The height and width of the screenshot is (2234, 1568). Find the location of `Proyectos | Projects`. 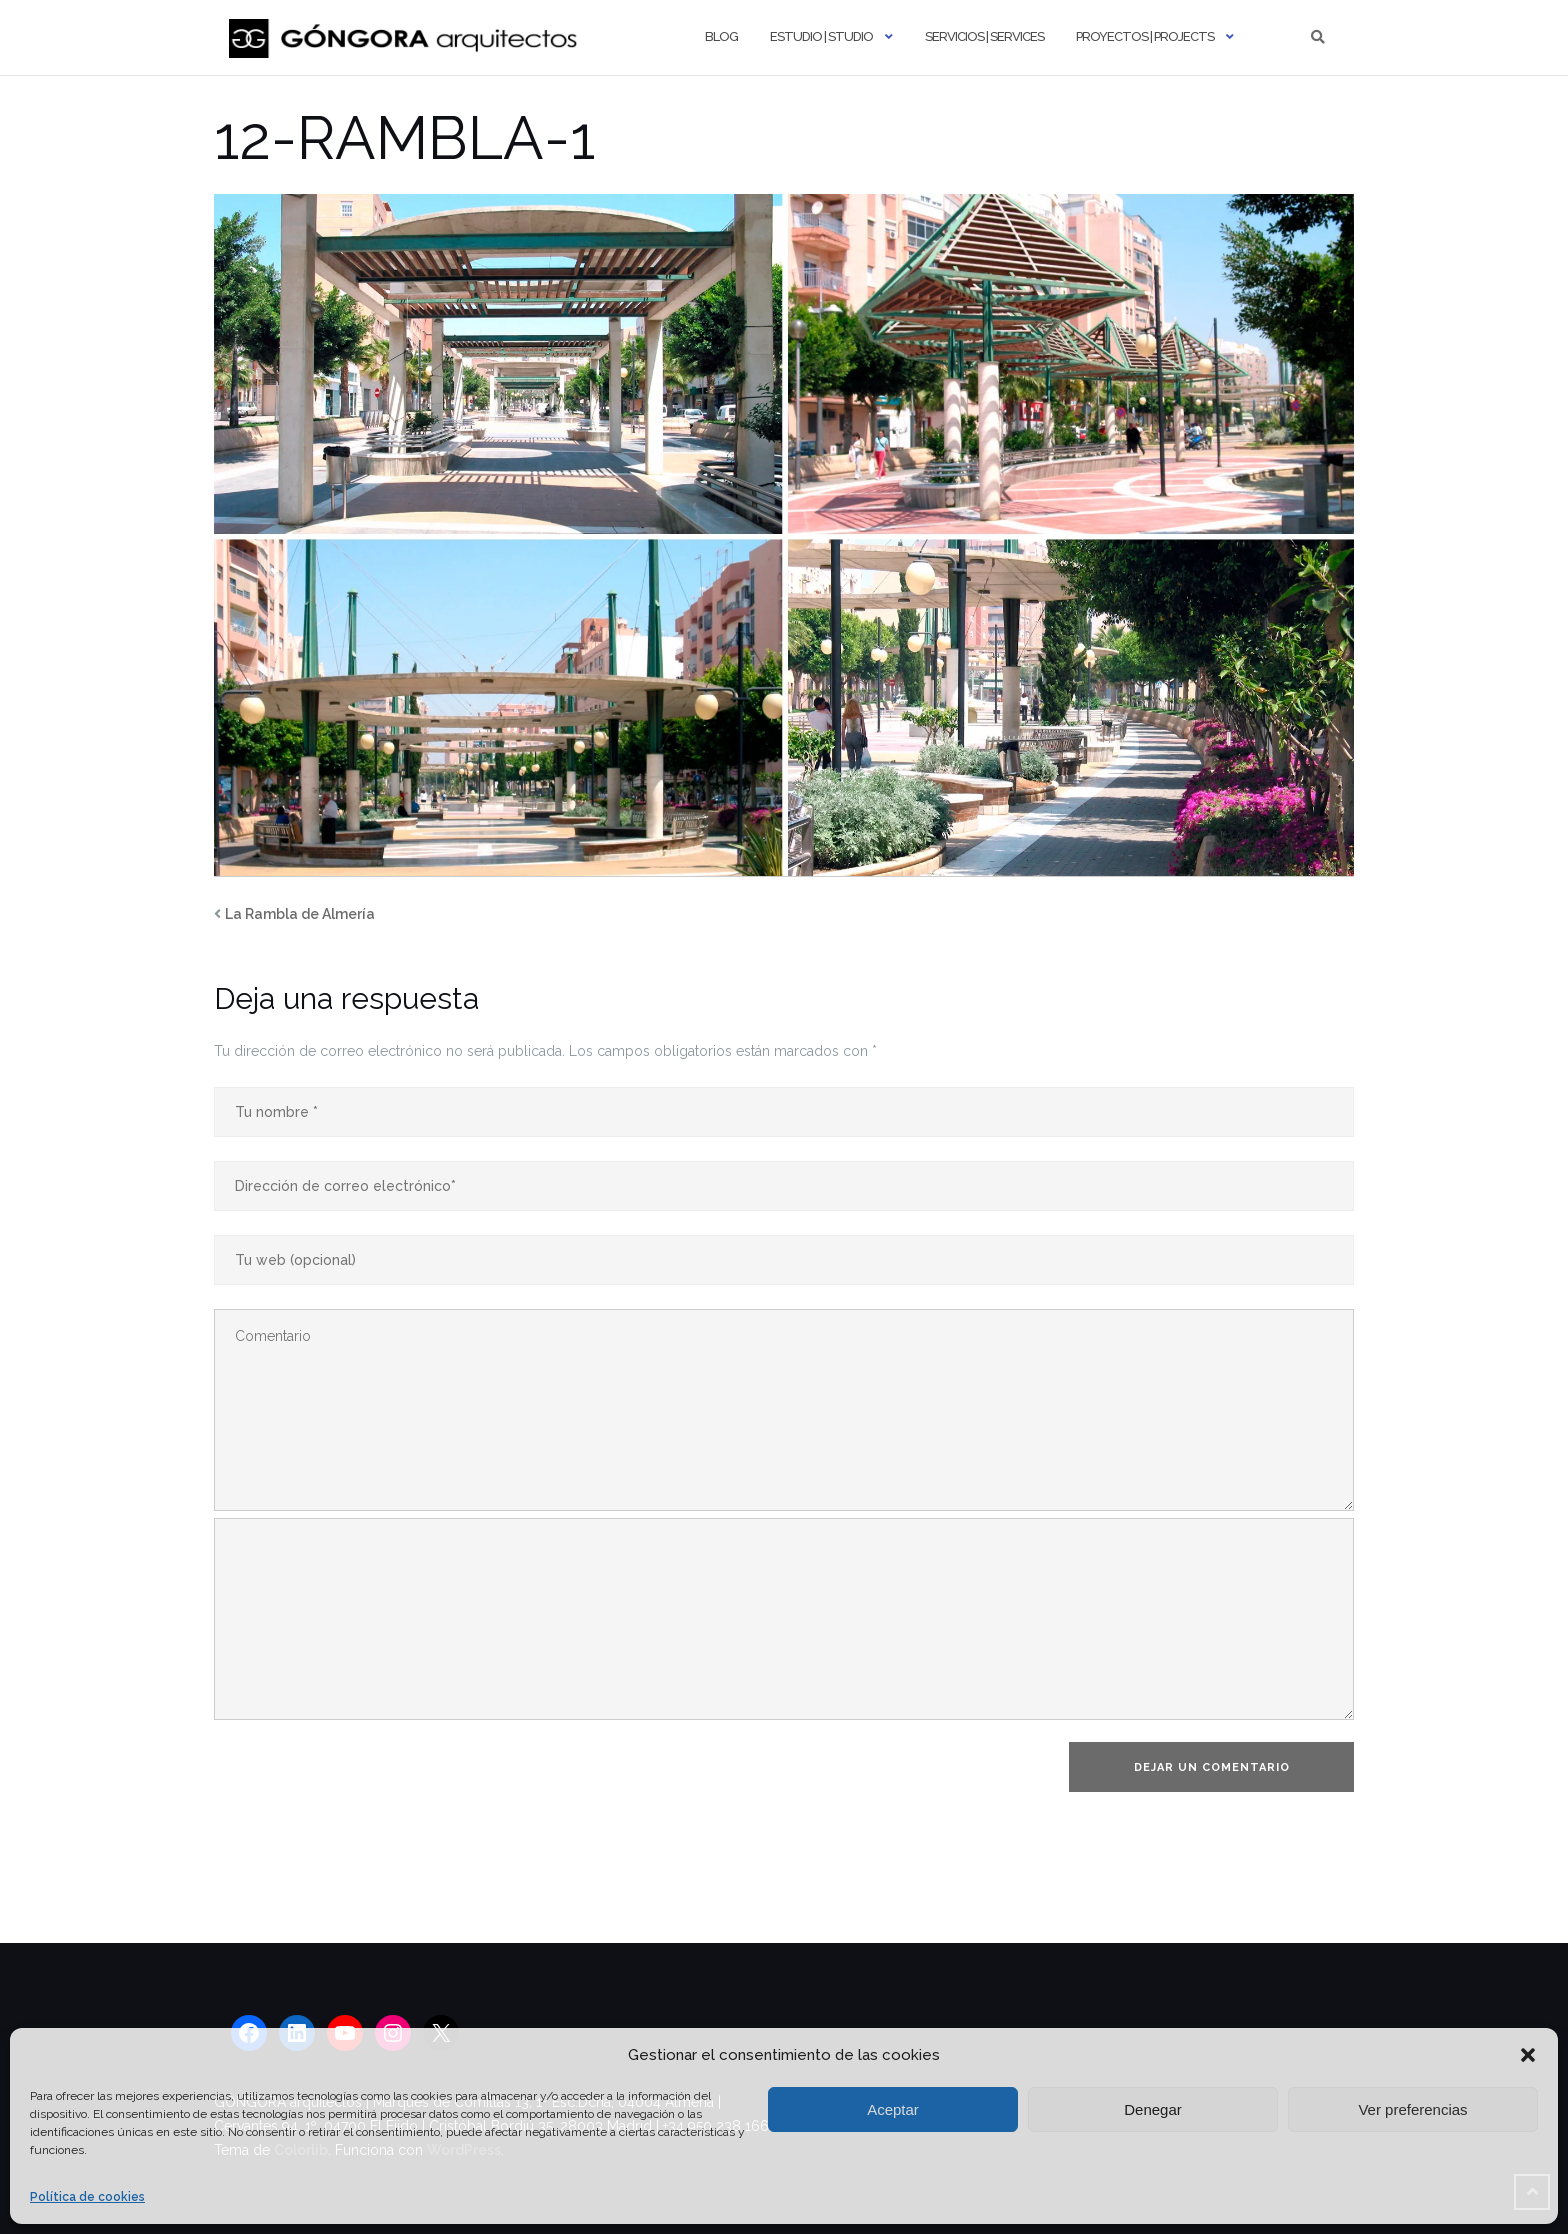

Proyectos | Projects is located at coordinates (1145, 36).